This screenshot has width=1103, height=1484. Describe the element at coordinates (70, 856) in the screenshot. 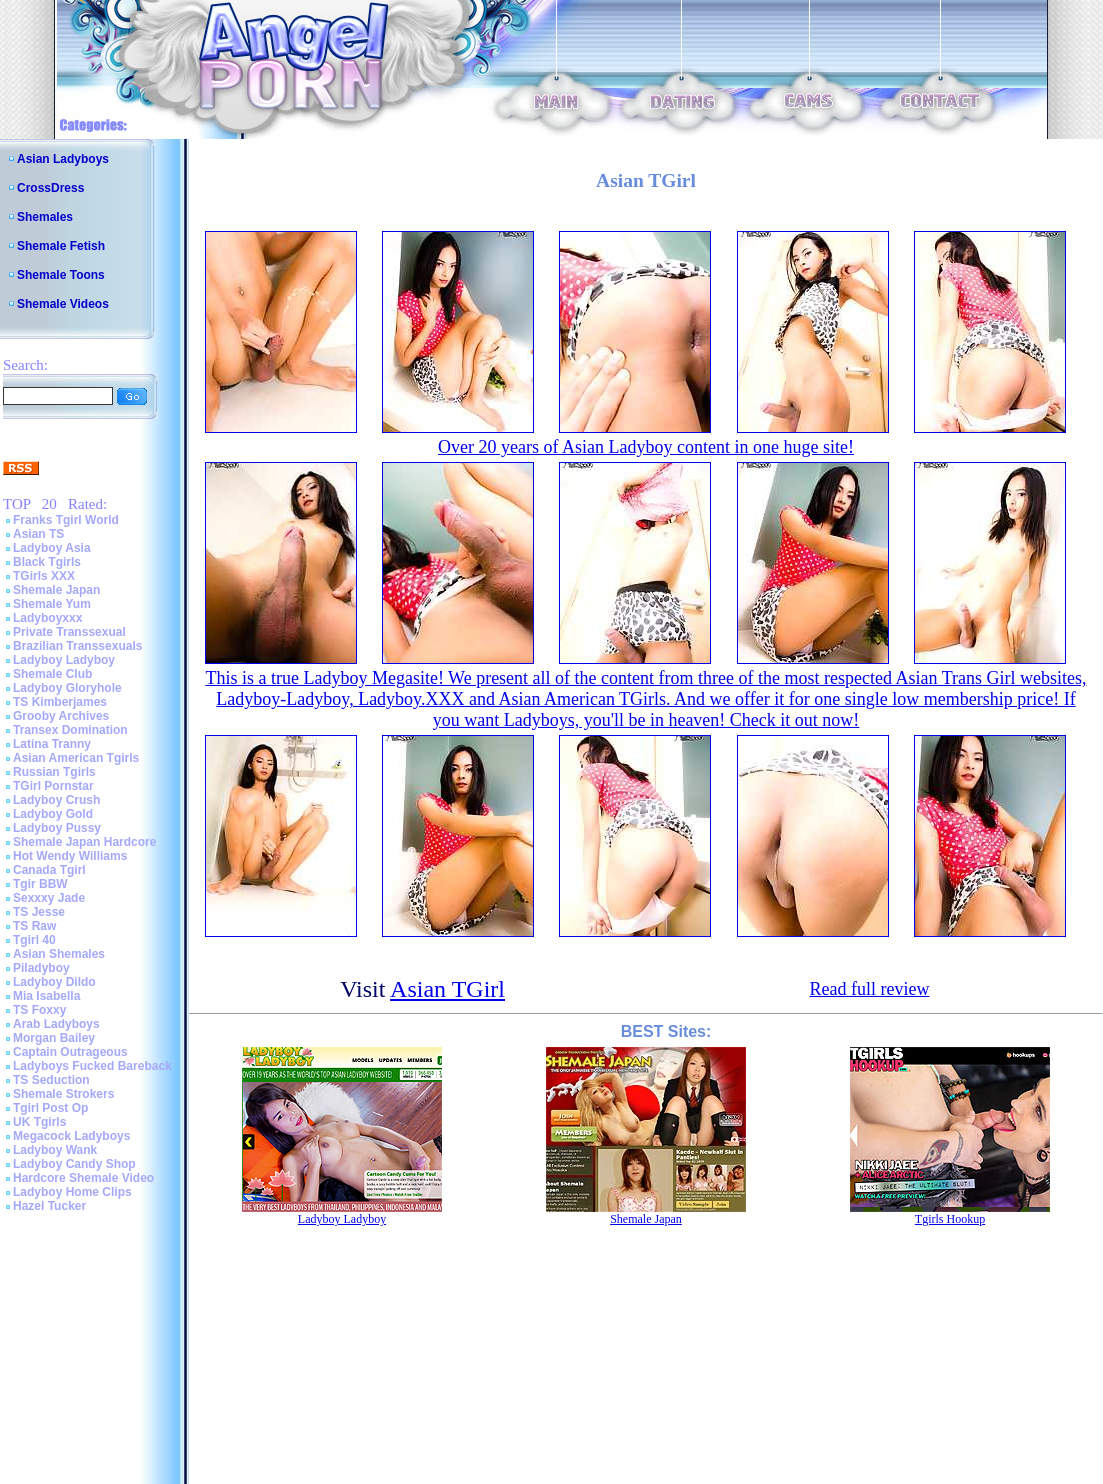

I see `Hot Wendy Williams` at that location.